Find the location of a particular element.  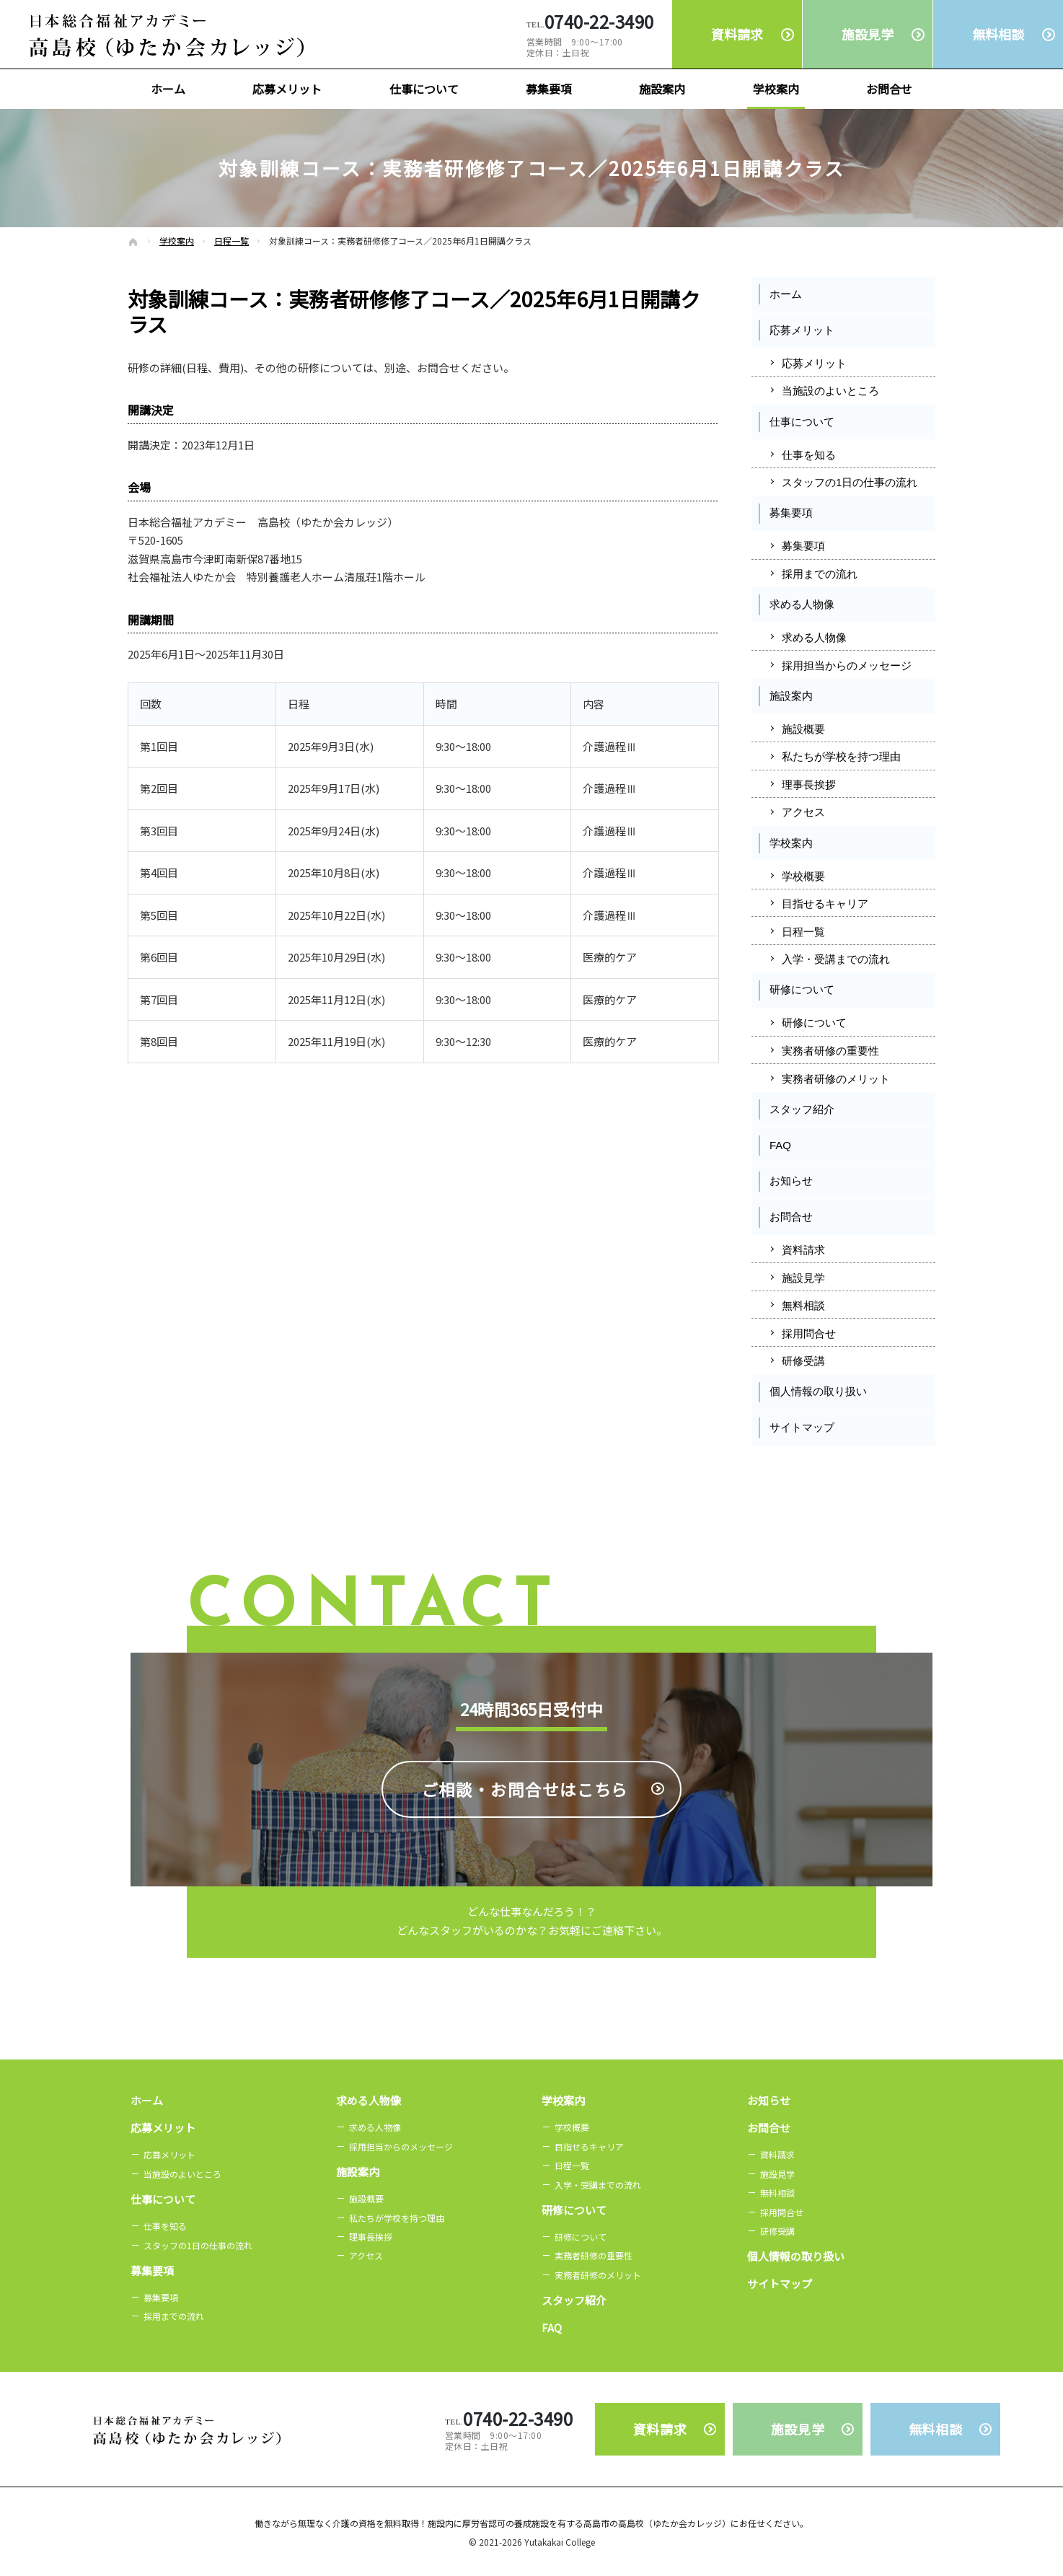

採用問合せ is located at coordinates (809, 1333).